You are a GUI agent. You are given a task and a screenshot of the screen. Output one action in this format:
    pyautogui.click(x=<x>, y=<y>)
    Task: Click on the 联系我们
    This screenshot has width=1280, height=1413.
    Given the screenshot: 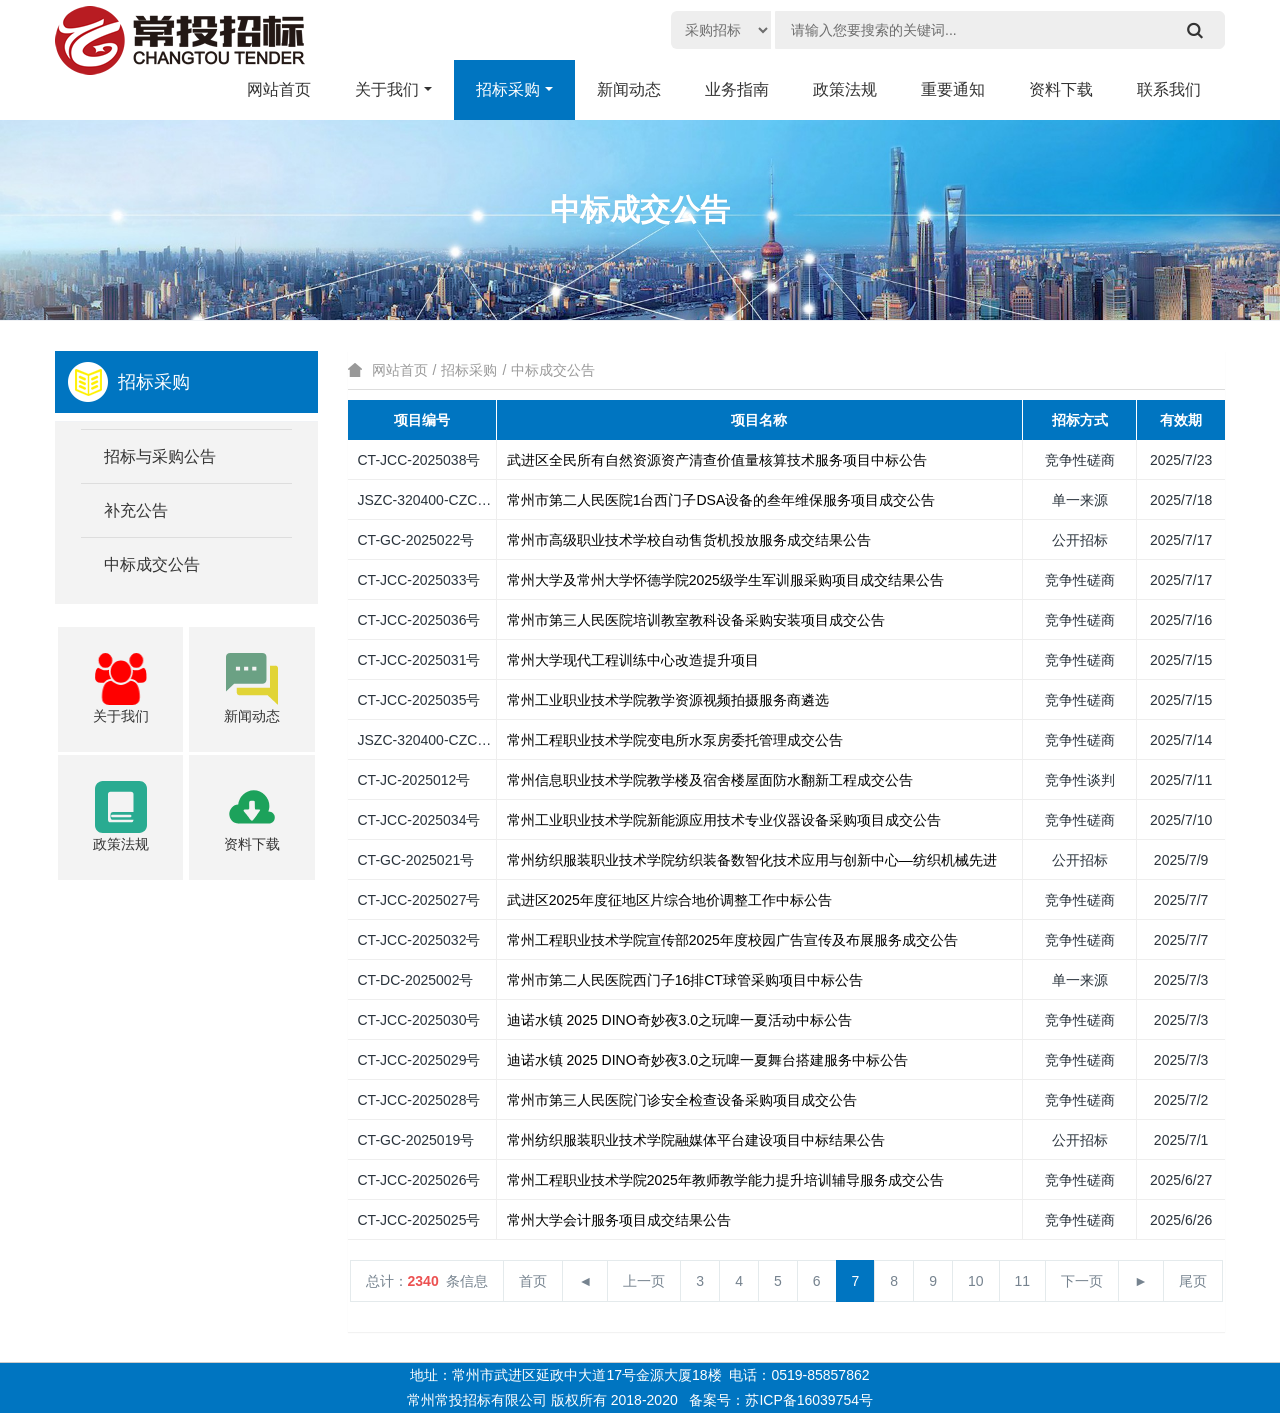 What is the action you would take?
    pyautogui.click(x=1169, y=89)
    